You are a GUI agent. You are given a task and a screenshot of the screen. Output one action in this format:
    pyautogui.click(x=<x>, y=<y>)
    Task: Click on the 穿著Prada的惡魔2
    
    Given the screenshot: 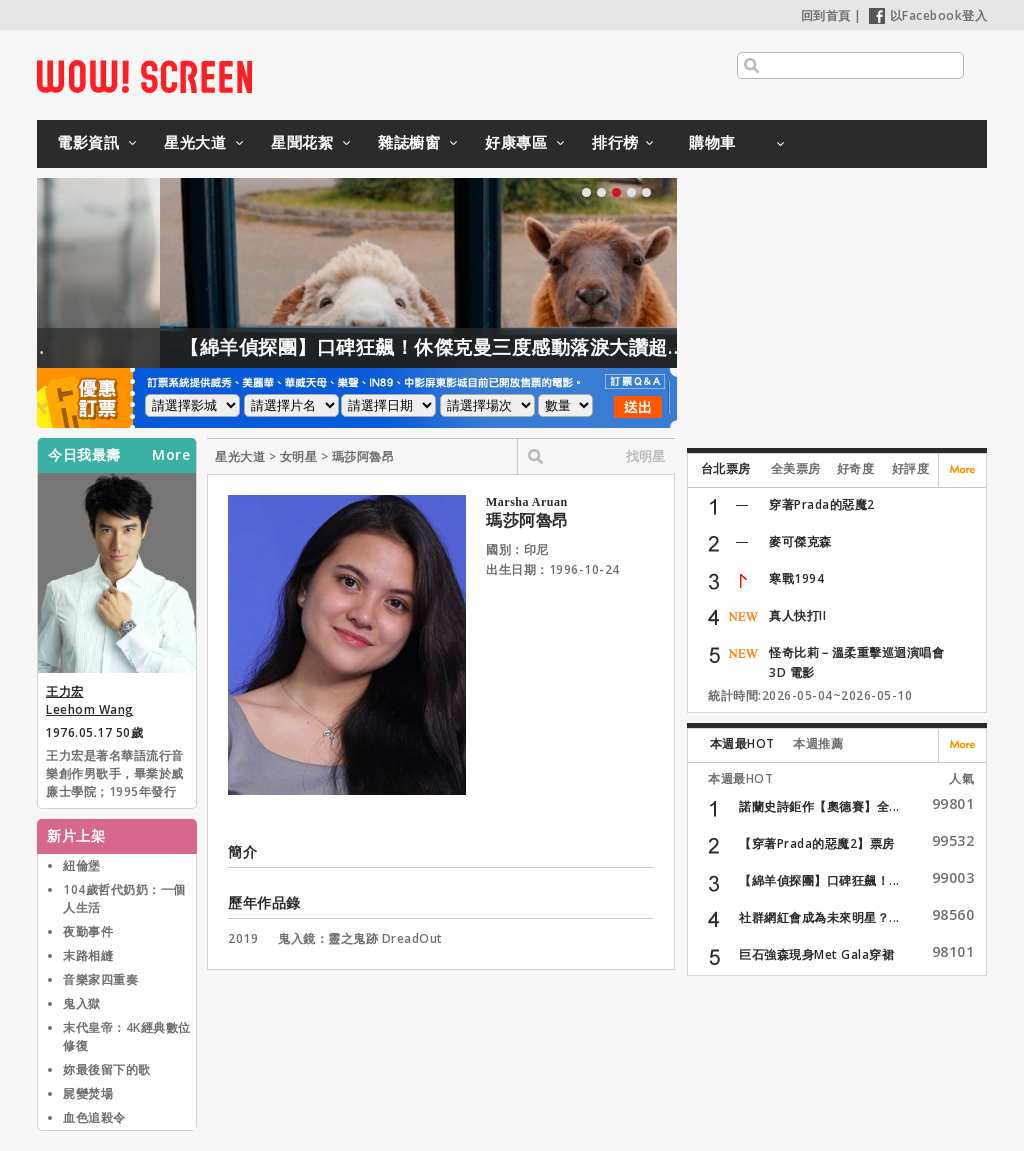 What is the action you would take?
    pyautogui.click(x=822, y=504)
    